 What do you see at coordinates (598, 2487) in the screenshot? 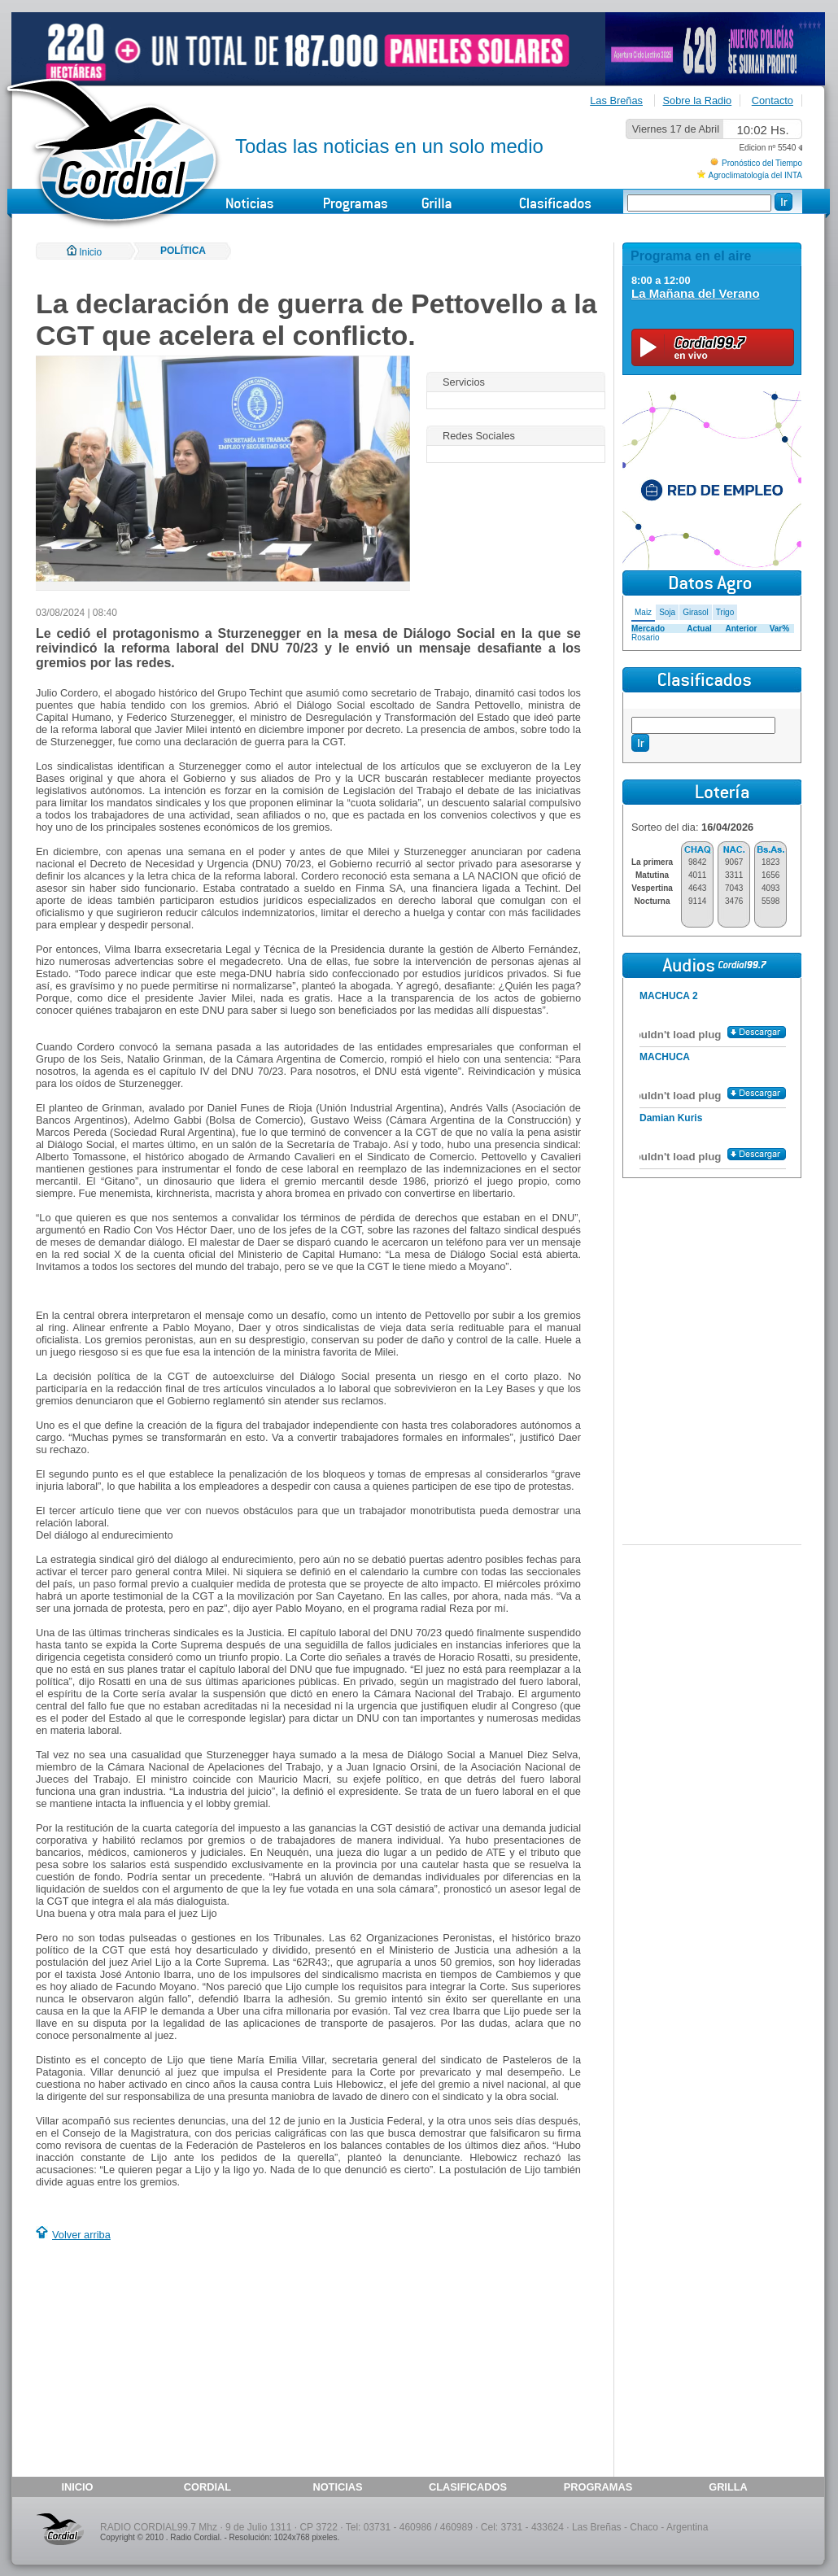
I see `PROGRAMAS` at bounding box center [598, 2487].